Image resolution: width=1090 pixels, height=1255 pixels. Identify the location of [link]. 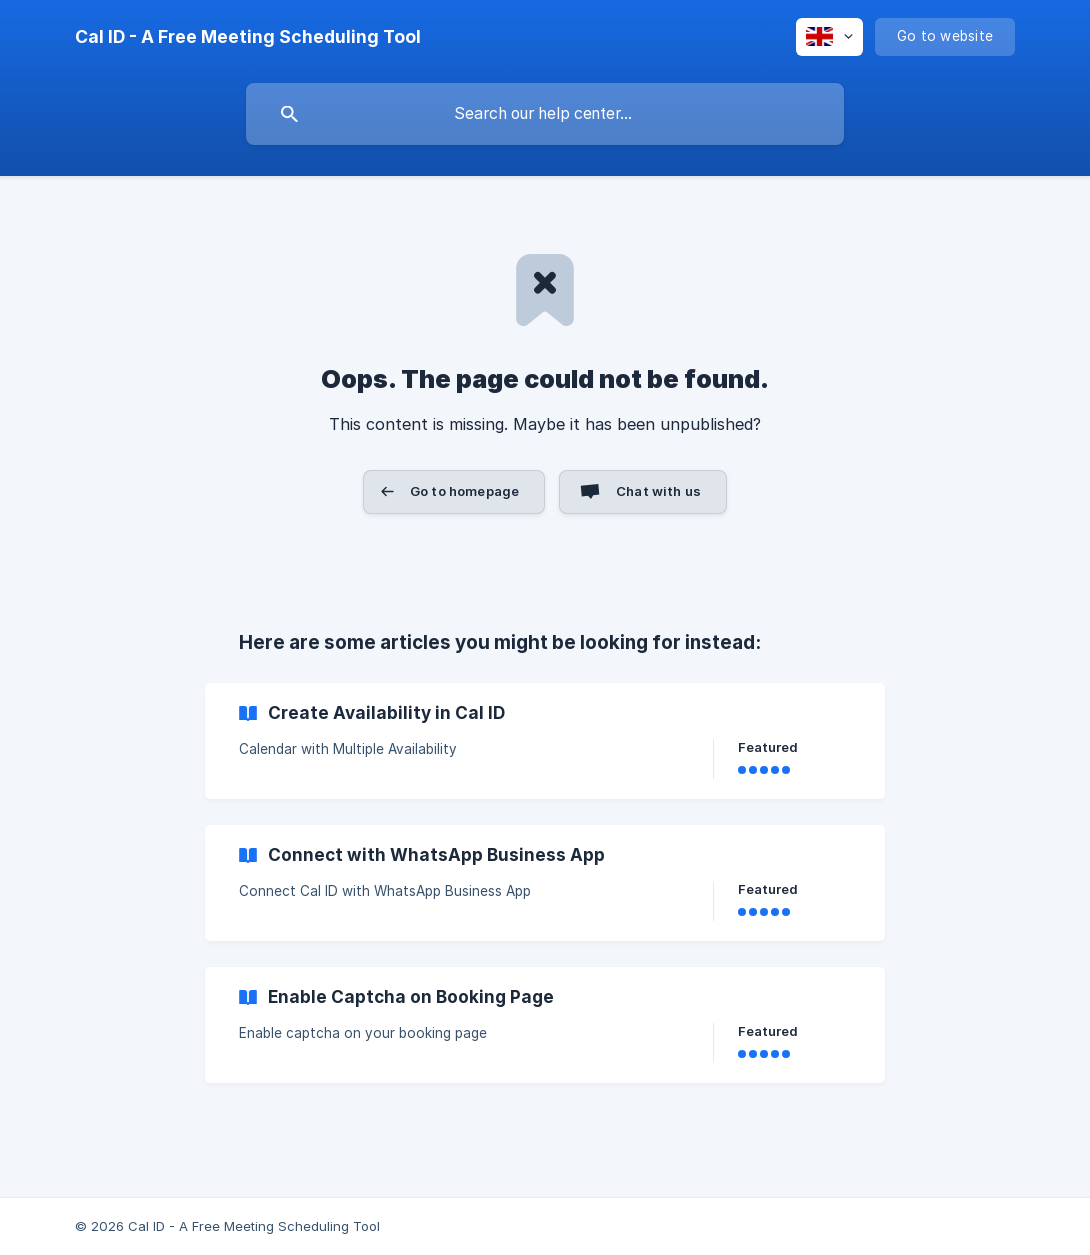
(545, 741).